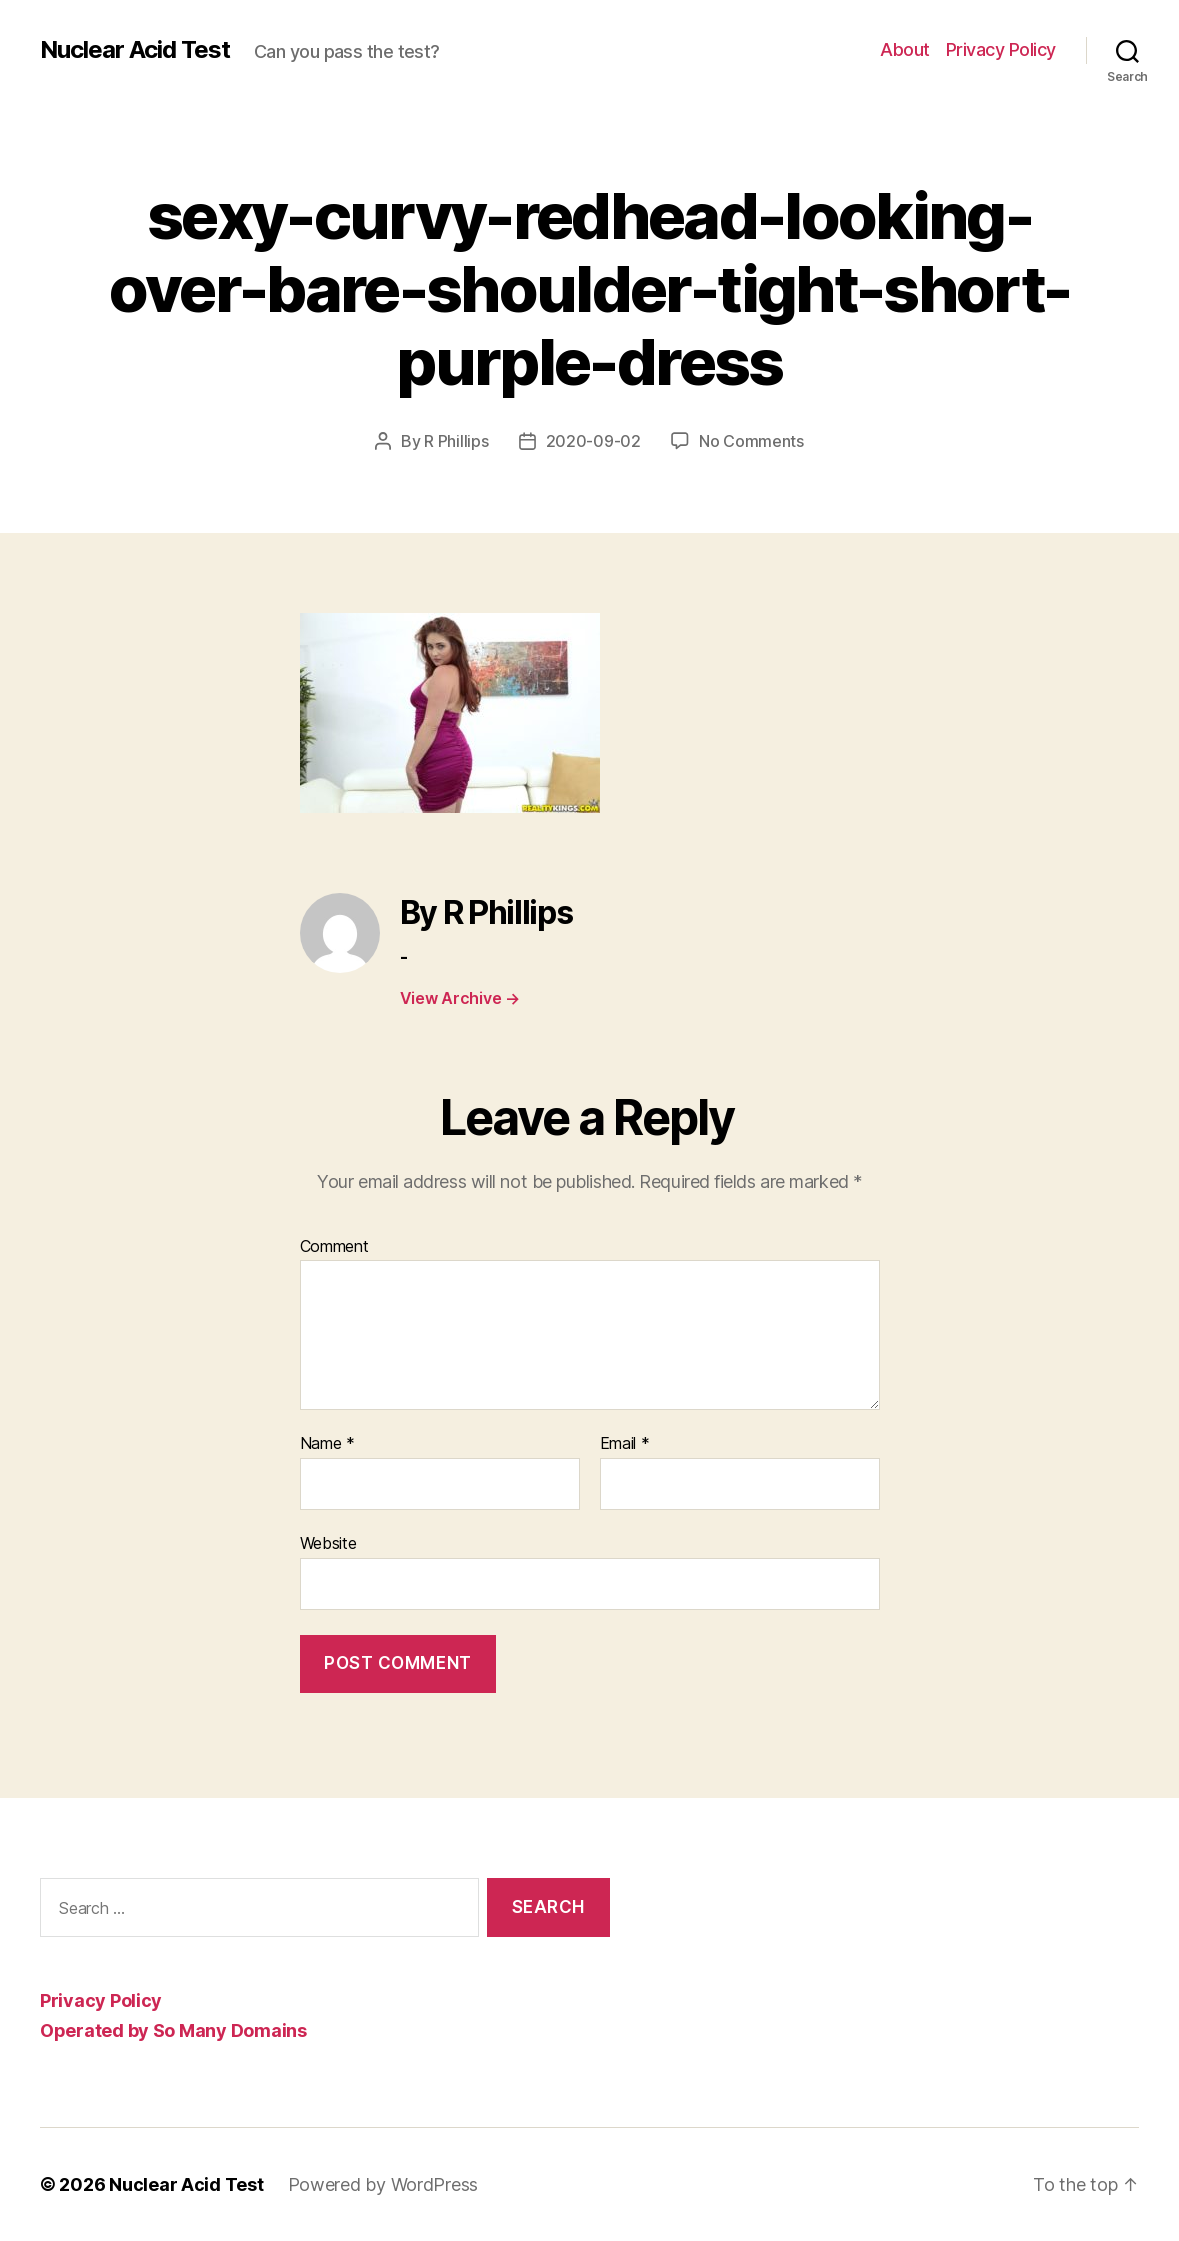  What do you see at coordinates (328, 1543) in the screenshot?
I see `Website` at bounding box center [328, 1543].